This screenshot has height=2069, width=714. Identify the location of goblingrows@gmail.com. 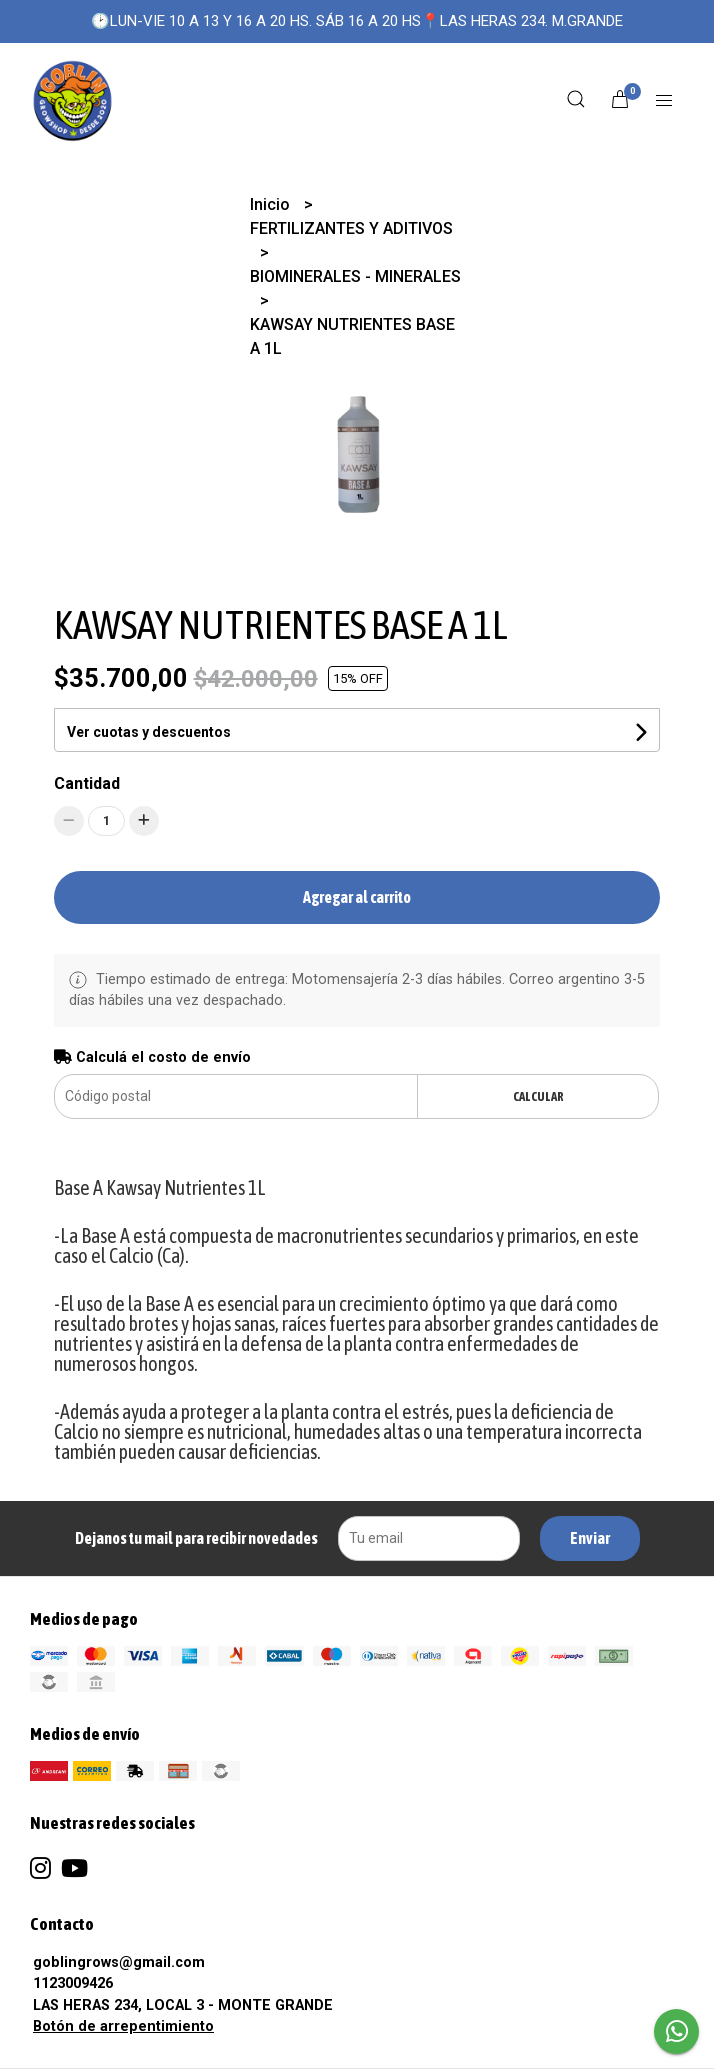
(119, 1962).